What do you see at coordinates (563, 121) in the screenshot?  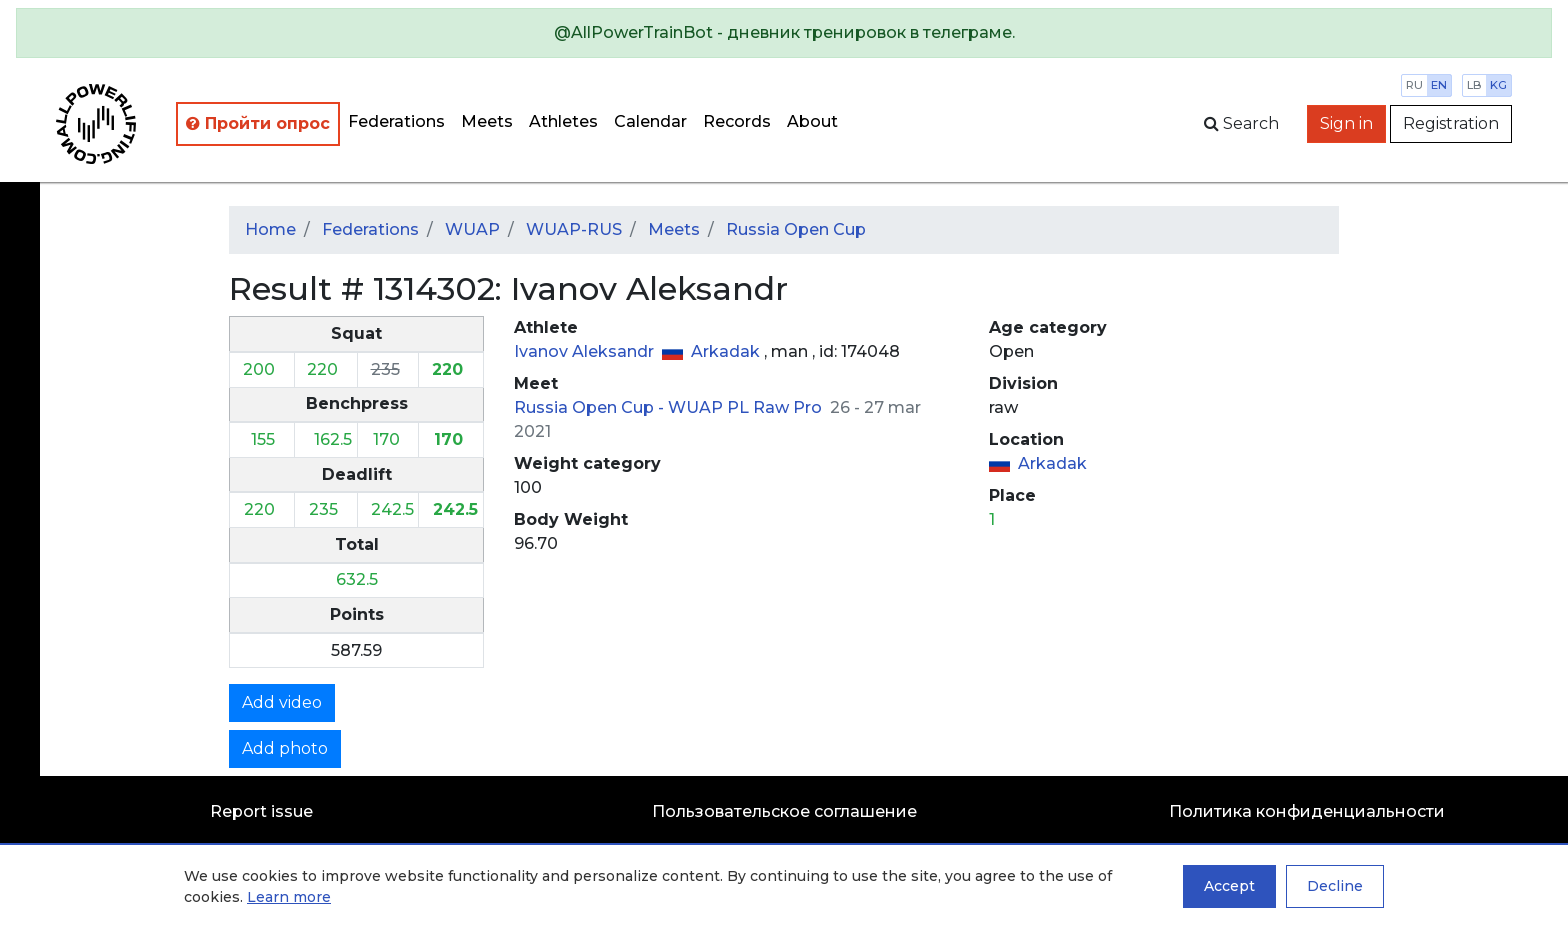 I see `Athletes` at bounding box center [563, 121].